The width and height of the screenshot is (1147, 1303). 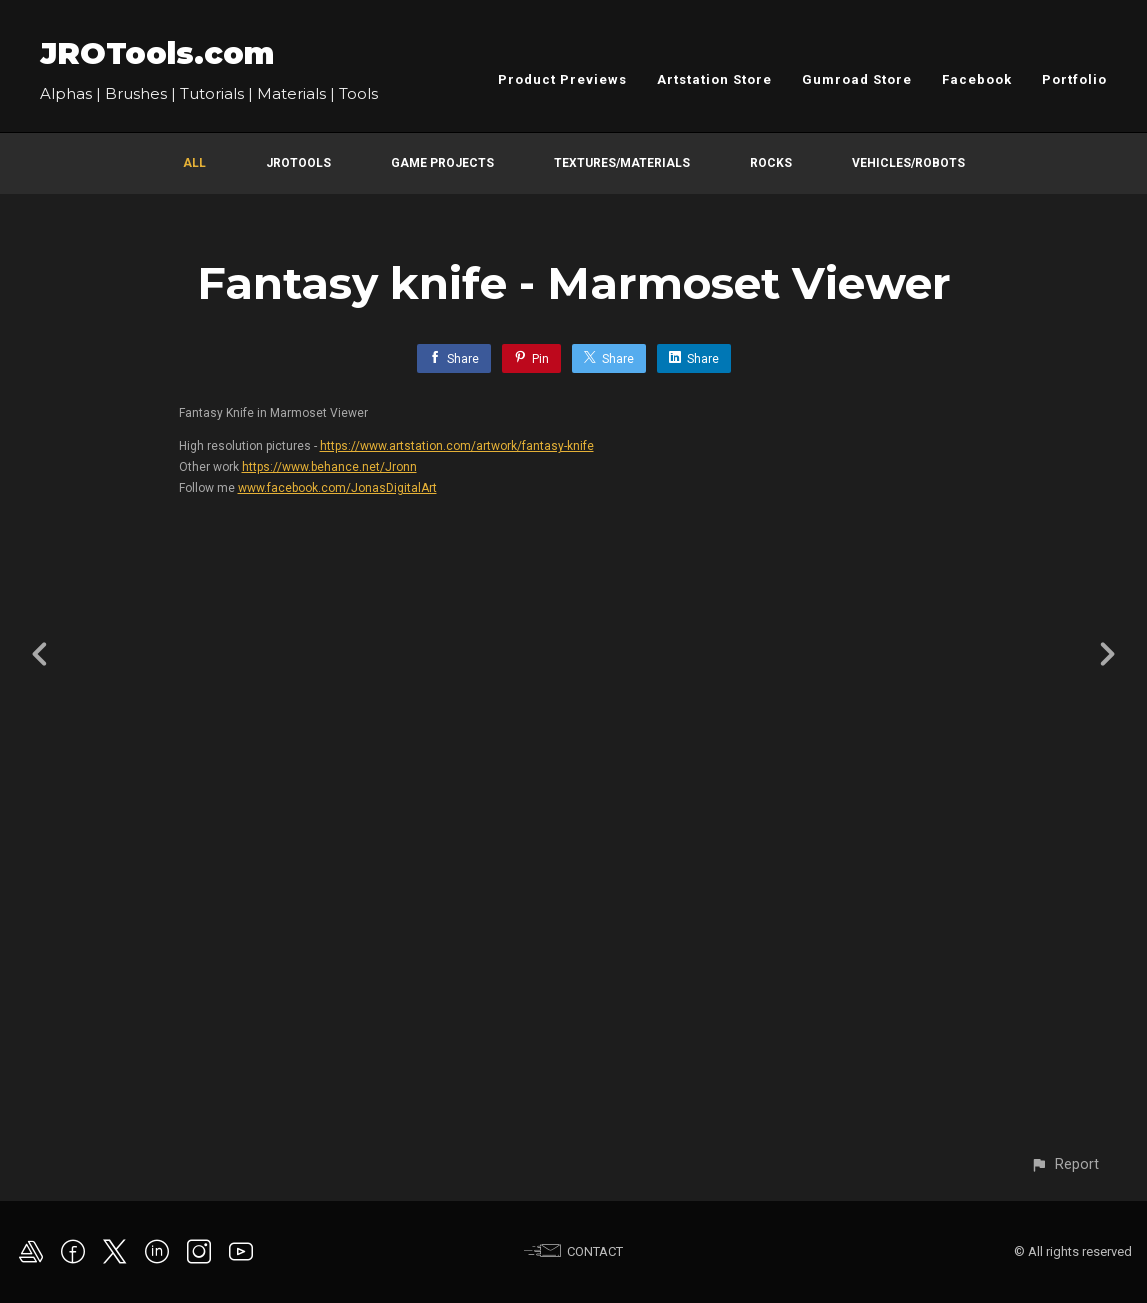 I want to click on Facebook, so click(x=977, y=79).